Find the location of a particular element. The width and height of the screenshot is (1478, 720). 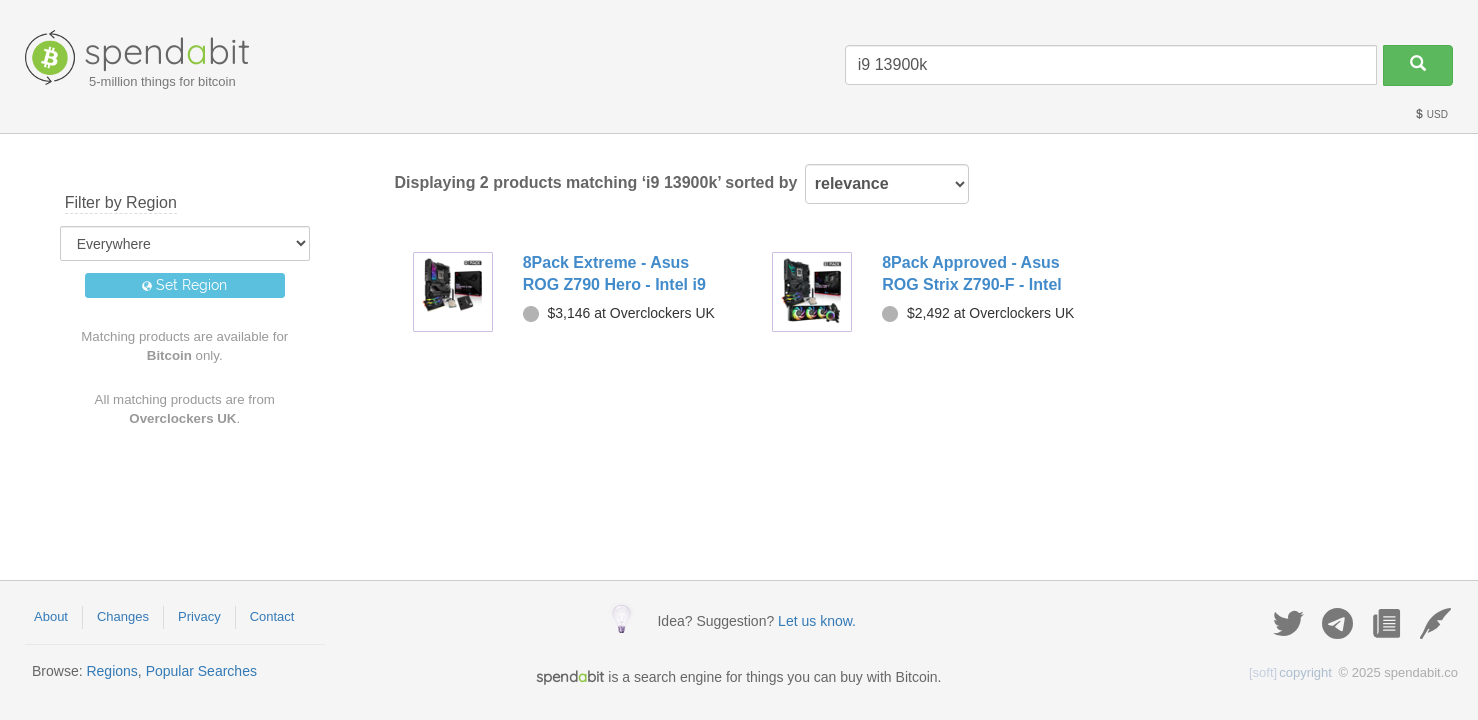

Let us know. is located at coordinates (817, 621).